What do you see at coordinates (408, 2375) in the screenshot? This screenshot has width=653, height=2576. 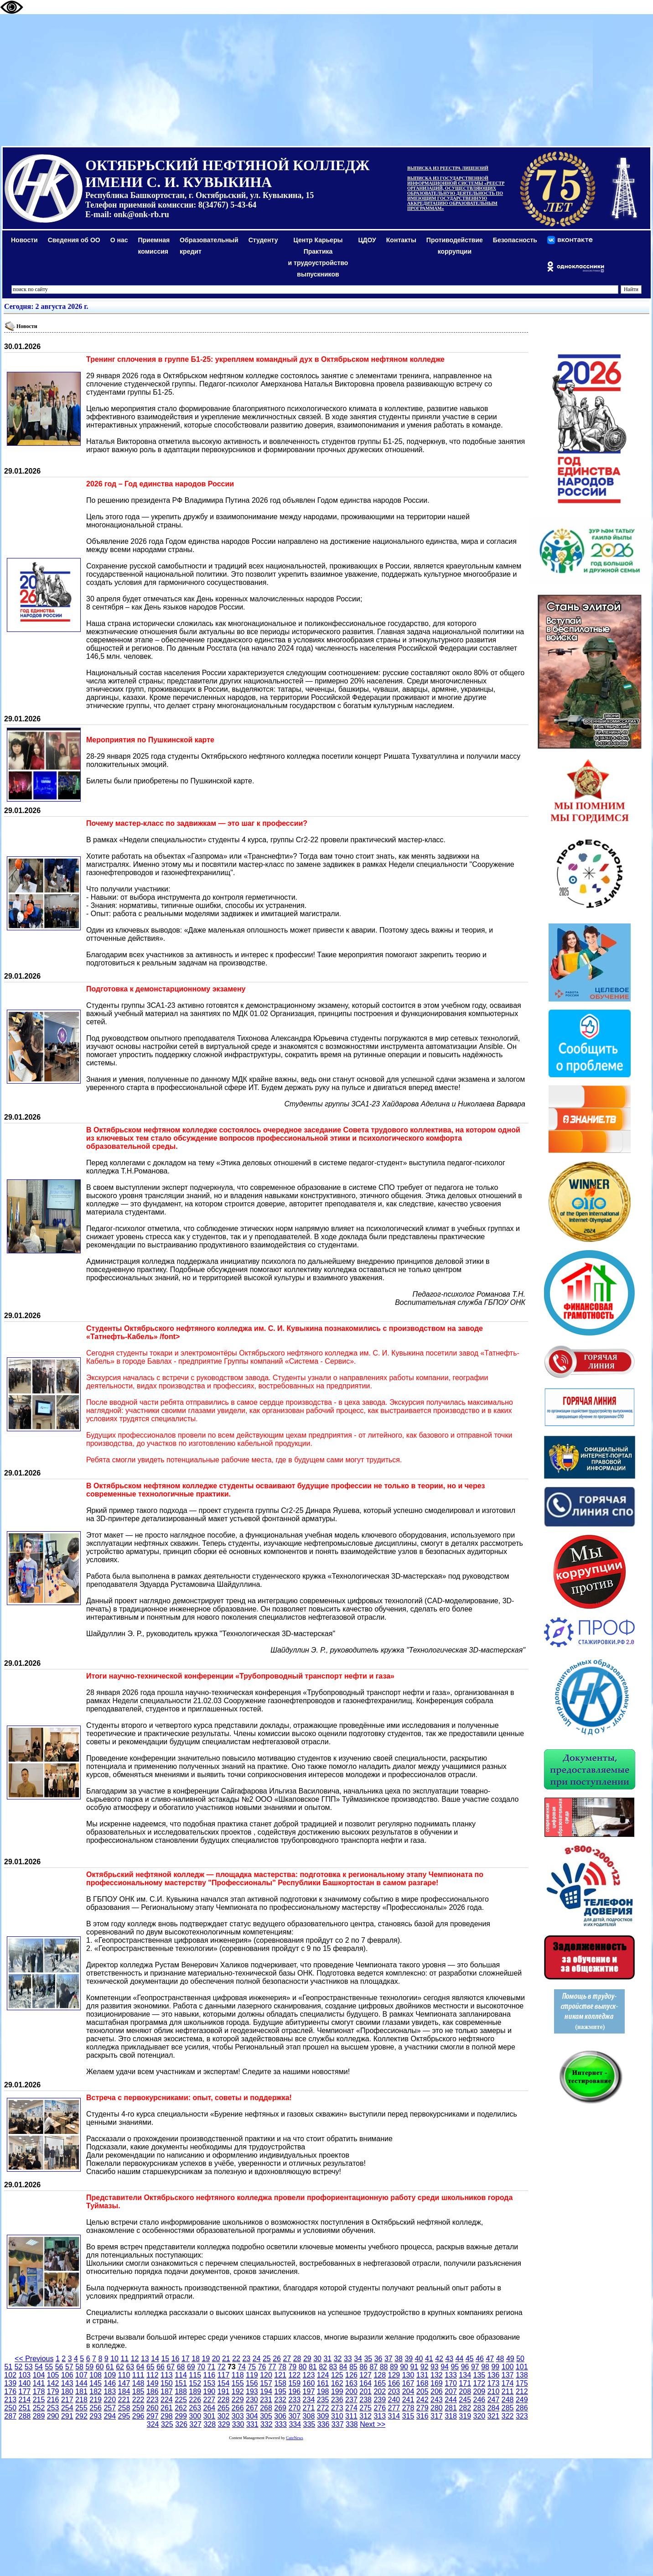 I see `130` at bounding box center [408, 2375].